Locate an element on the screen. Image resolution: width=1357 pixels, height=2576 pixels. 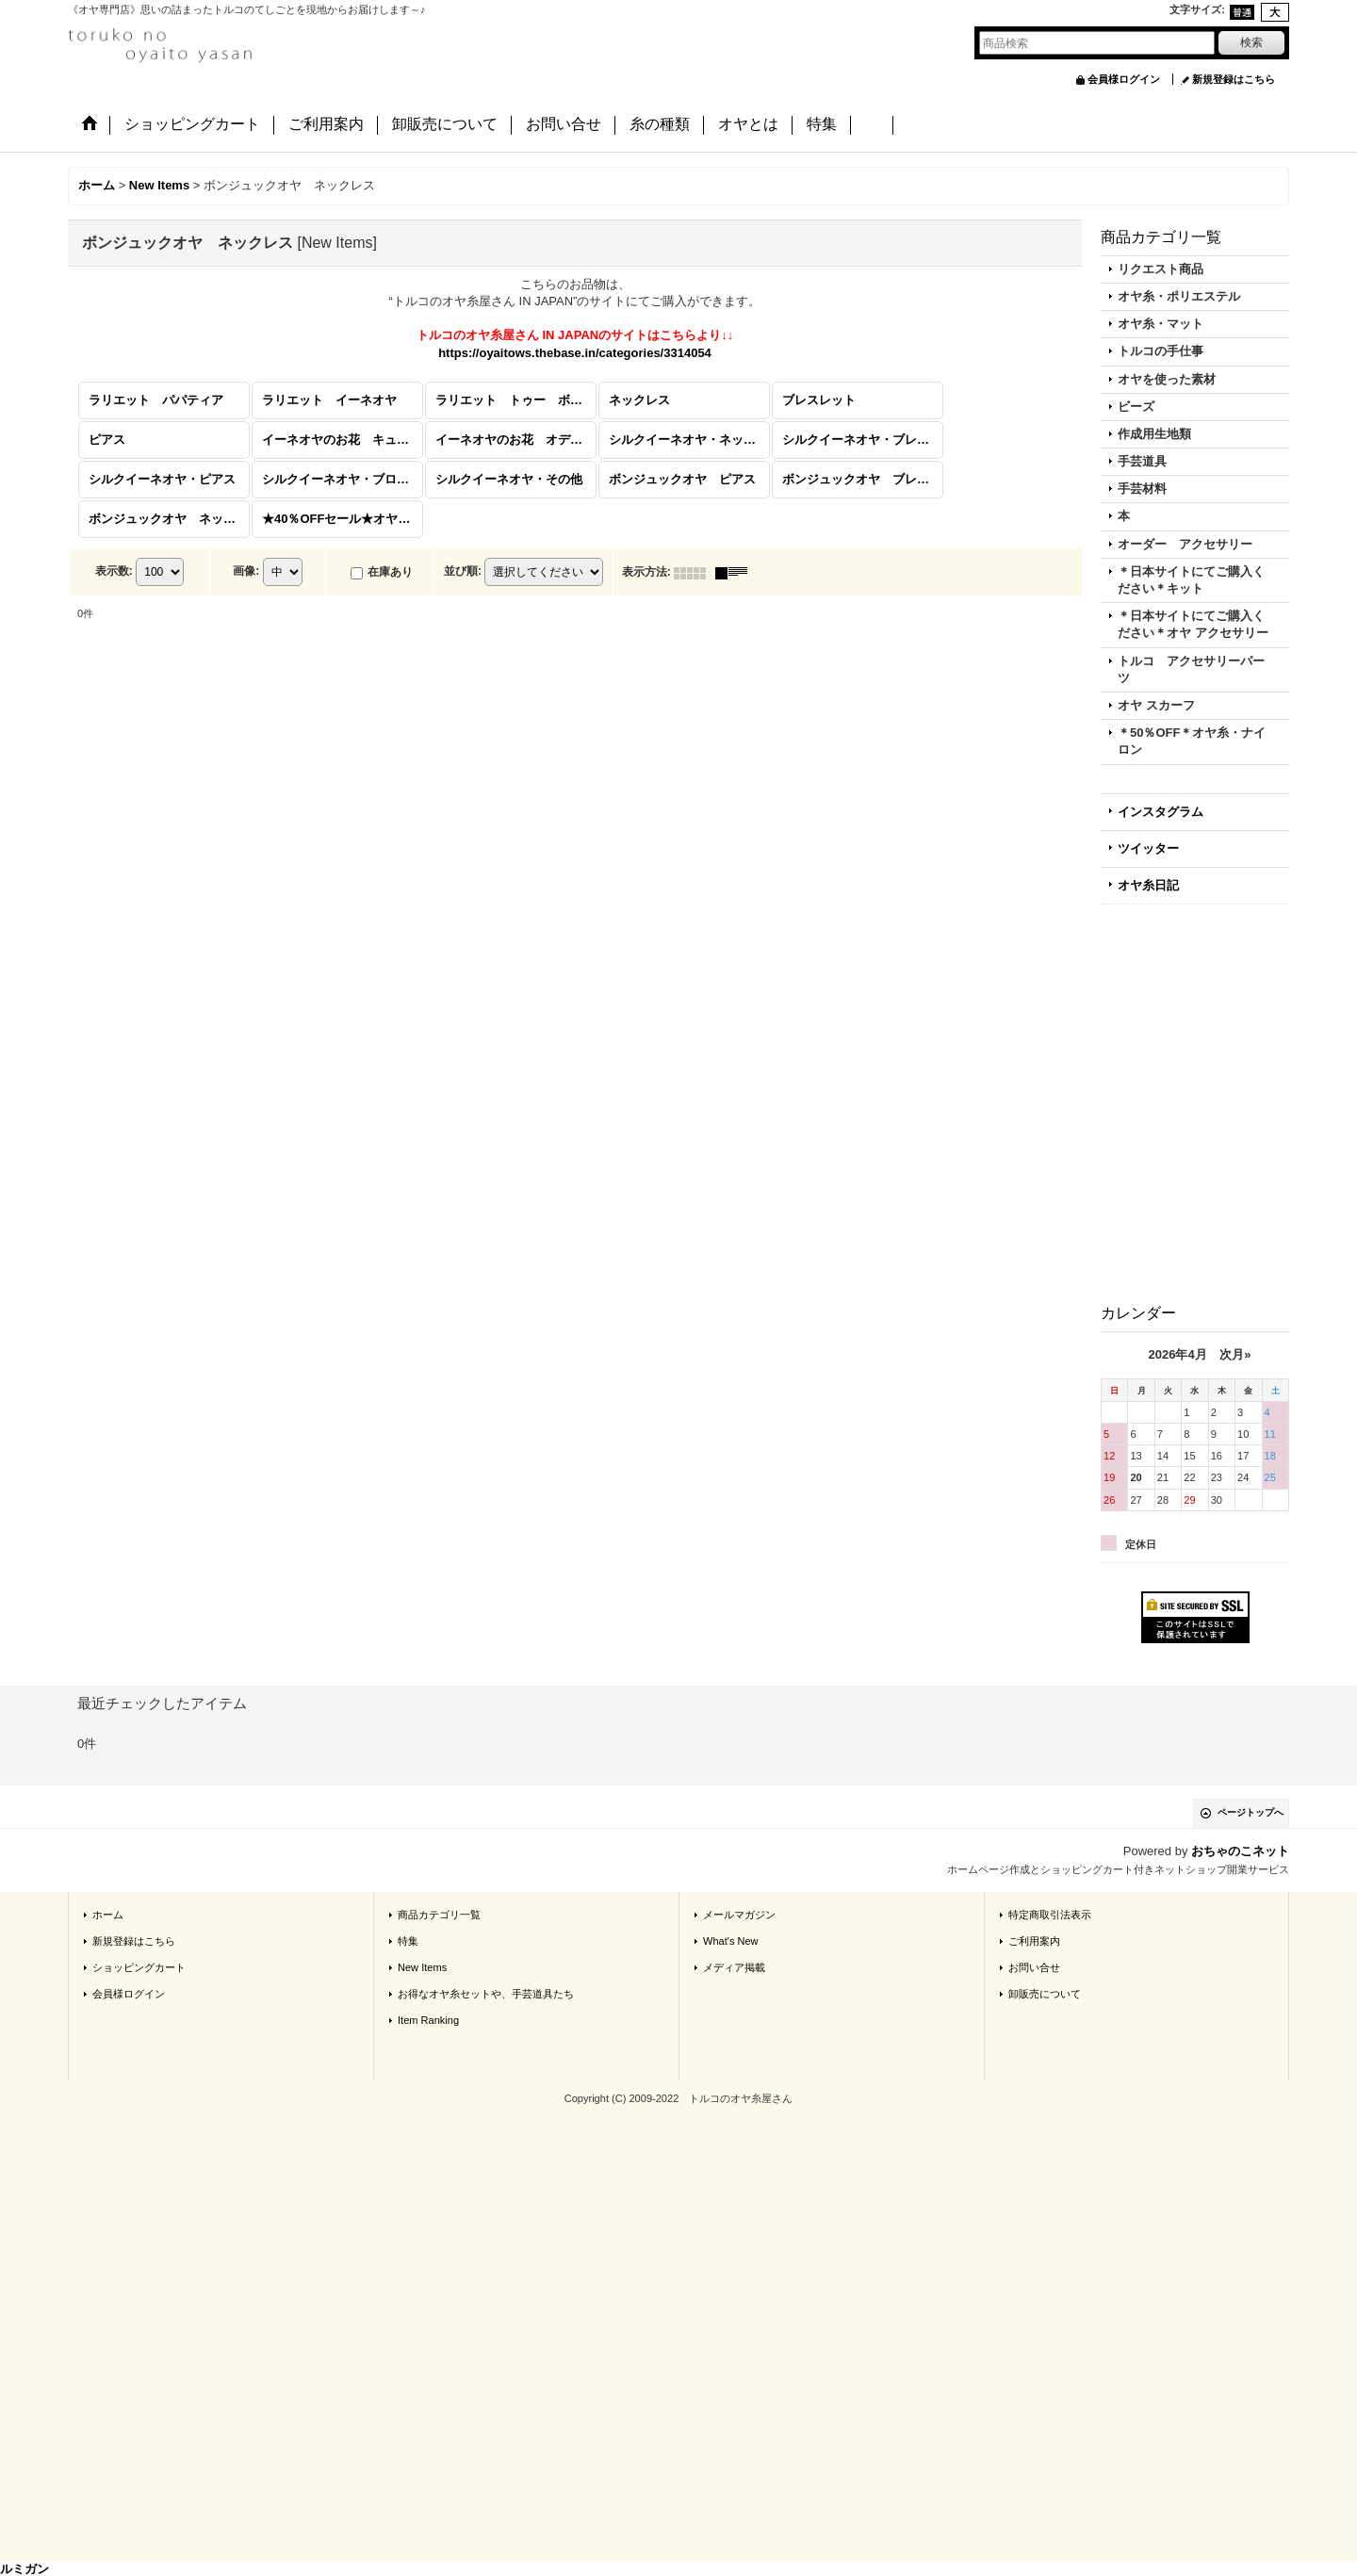
卸販売について is located at coordinates (1044, 1991).